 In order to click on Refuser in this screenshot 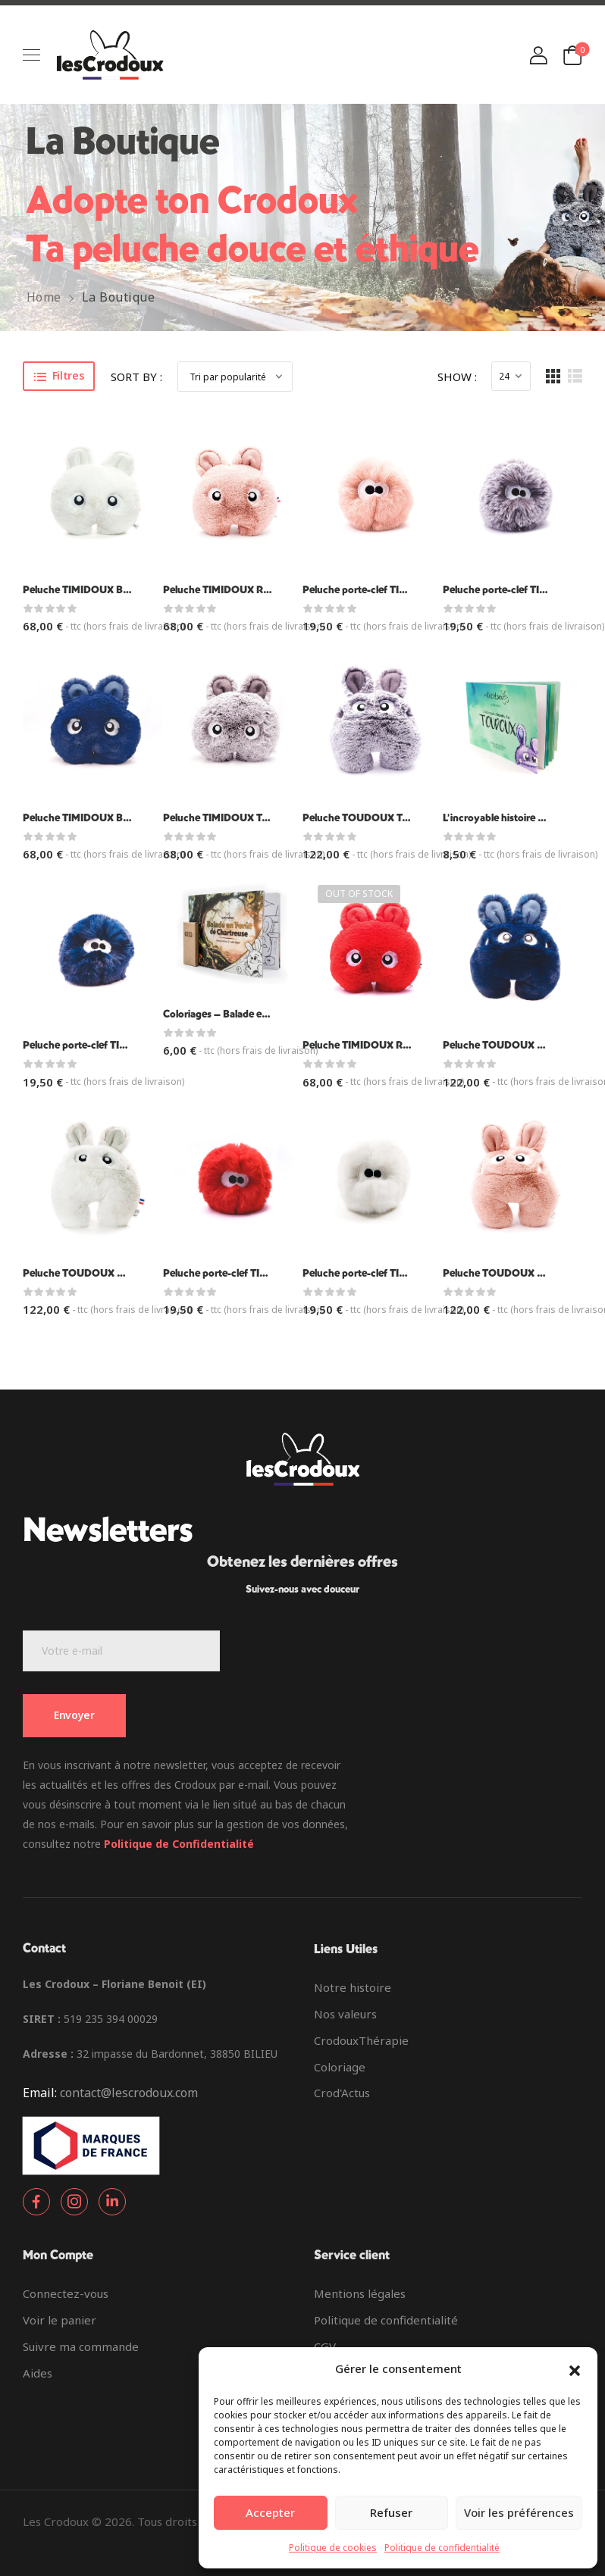, I will do `click(391, 2512)`.